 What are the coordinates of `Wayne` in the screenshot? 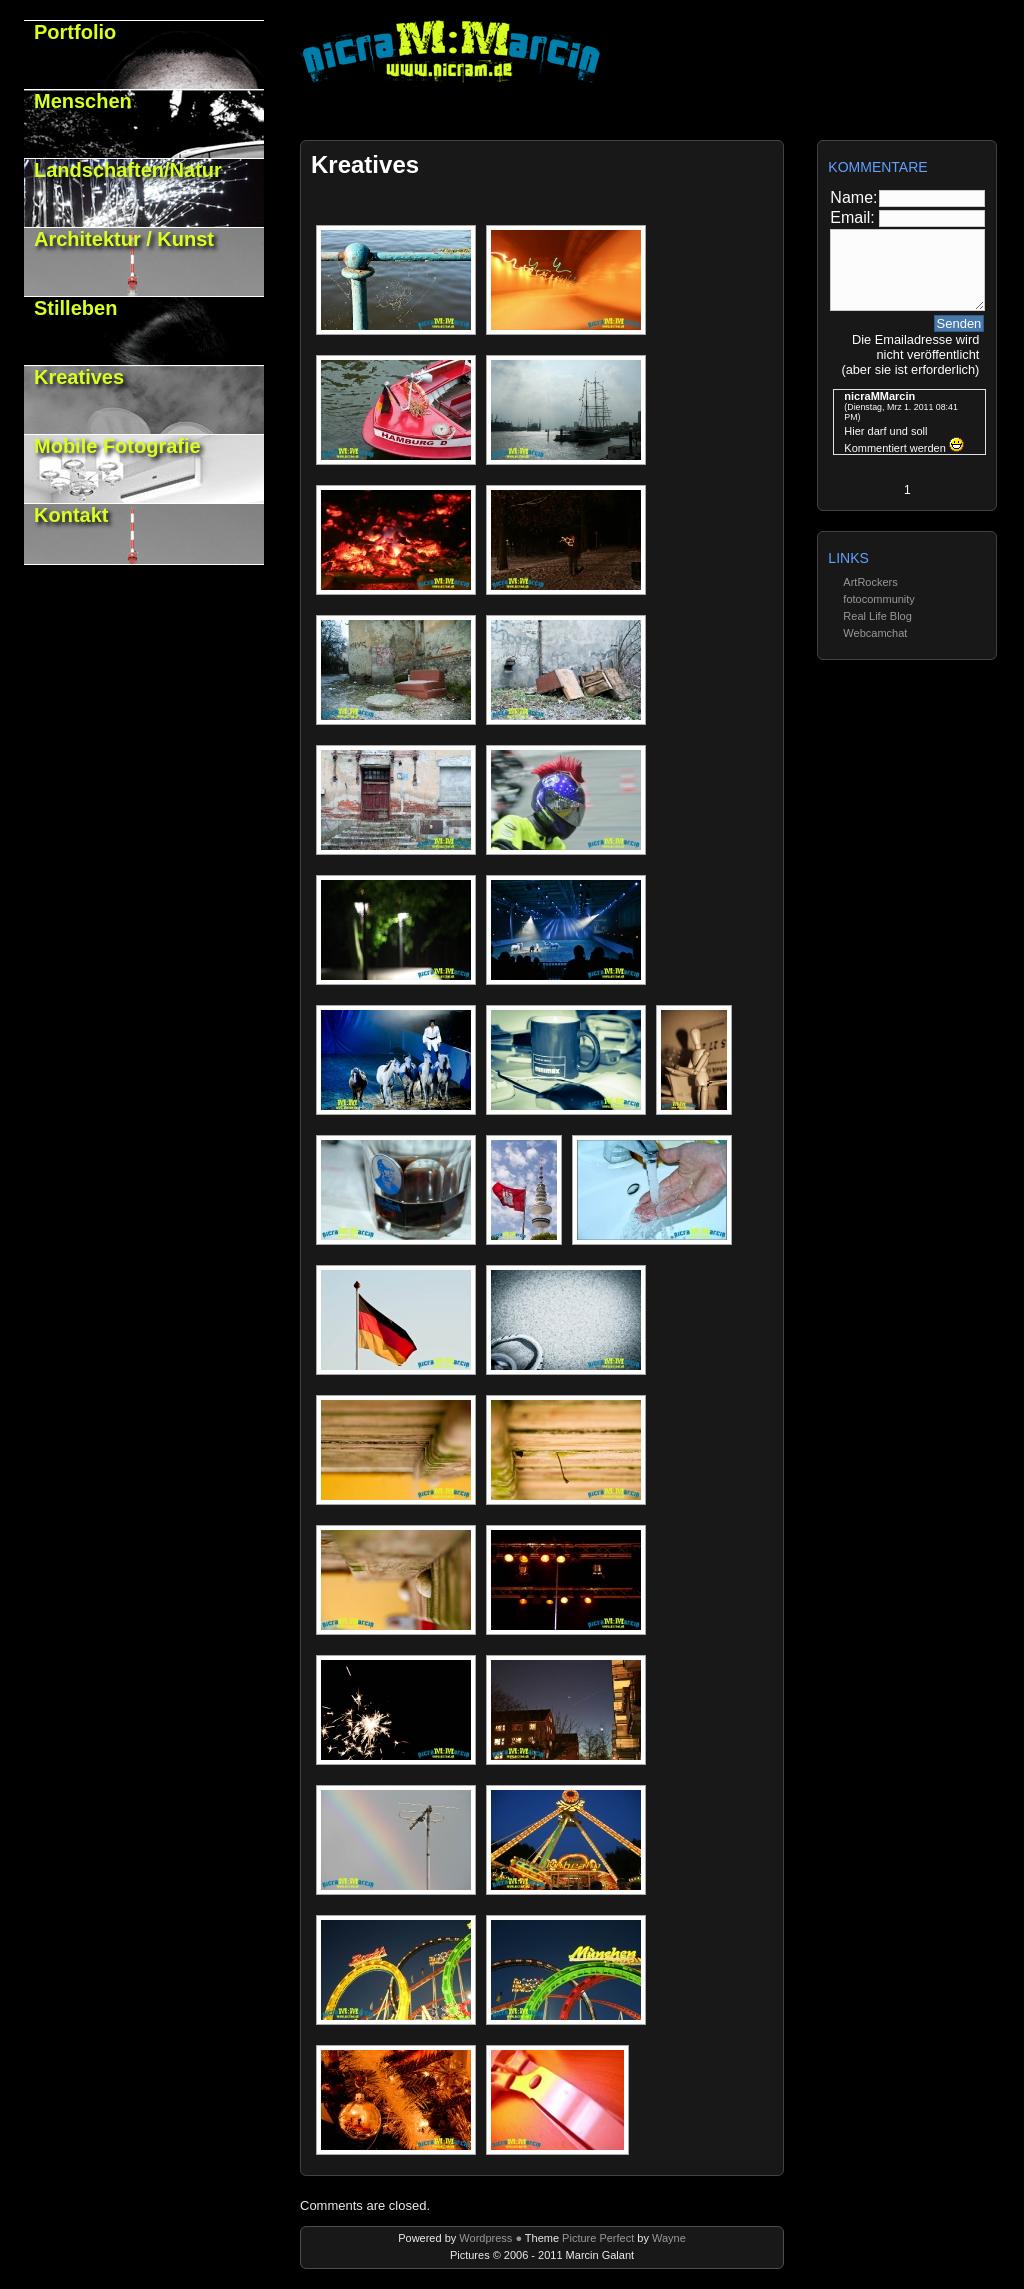 It's located at (669, 2238).